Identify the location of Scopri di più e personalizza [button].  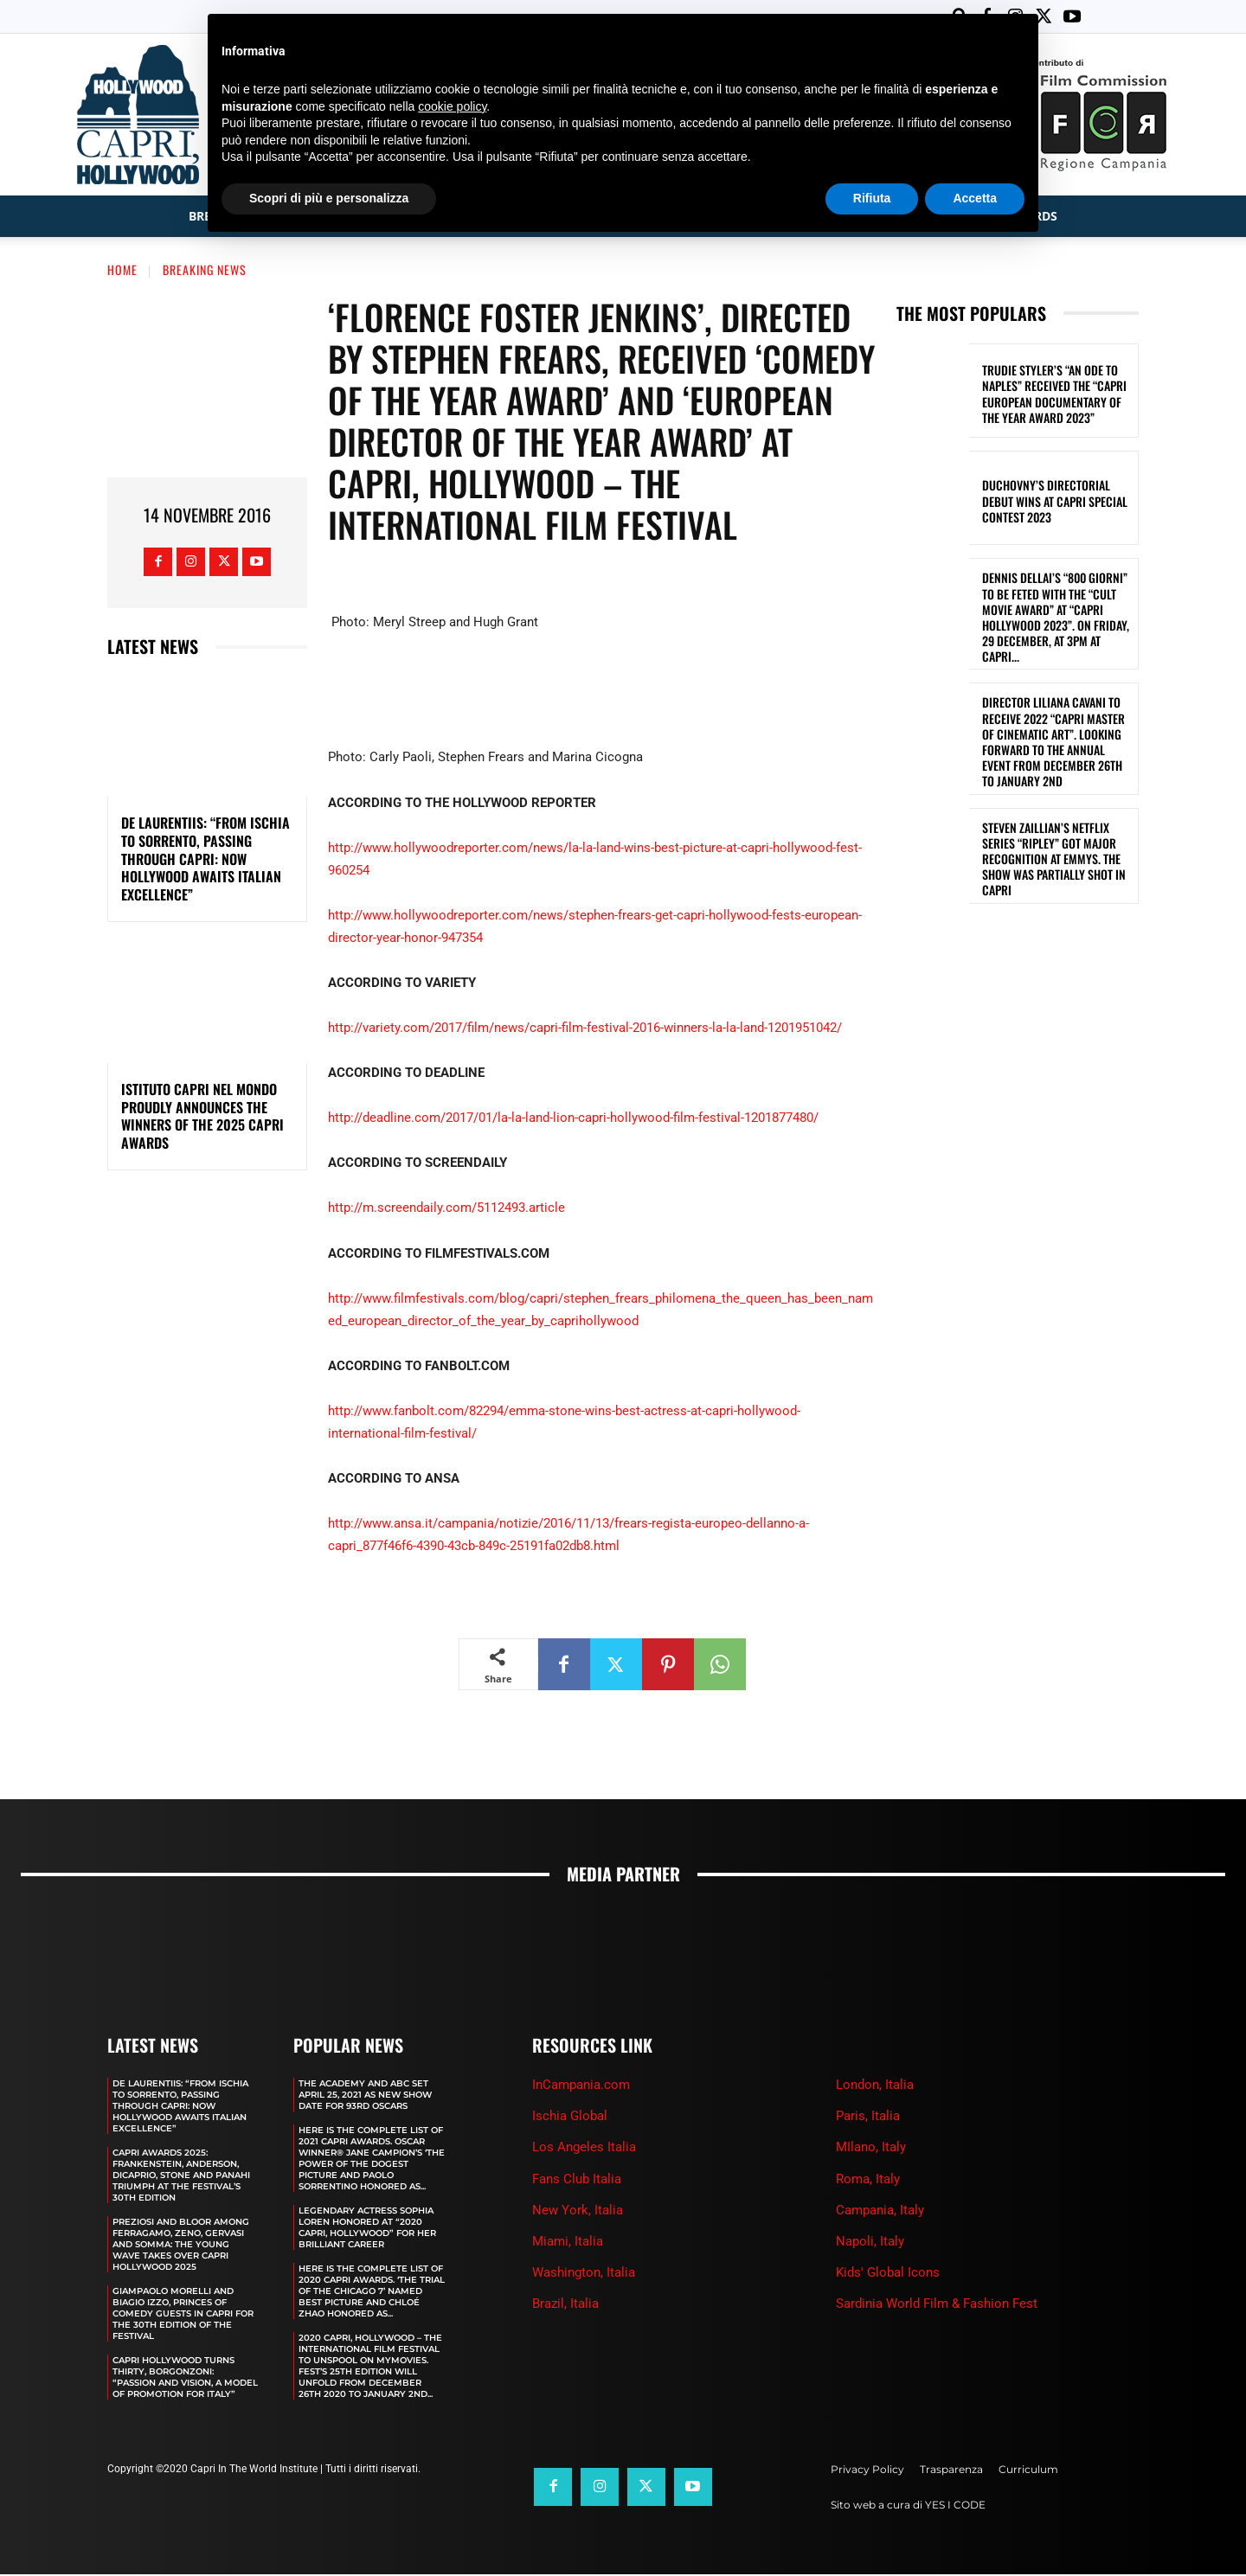
(328, 198).